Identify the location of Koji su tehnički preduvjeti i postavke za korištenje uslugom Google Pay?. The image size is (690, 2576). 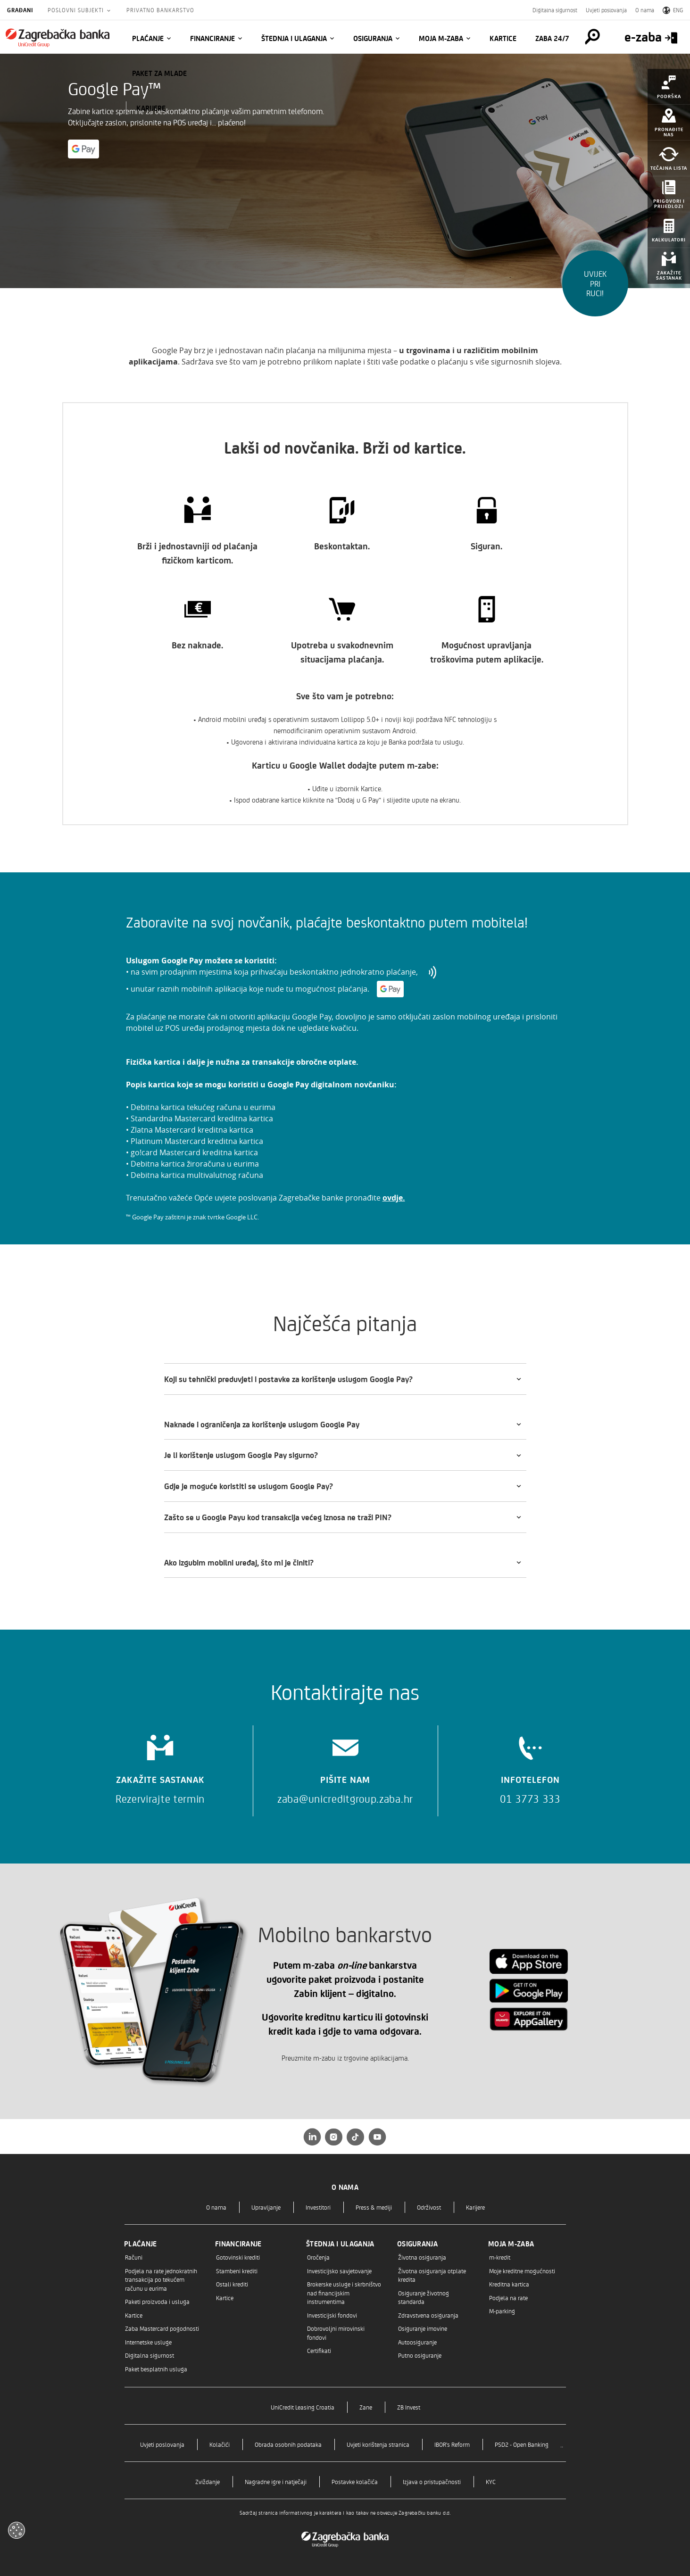
(288, 1378).